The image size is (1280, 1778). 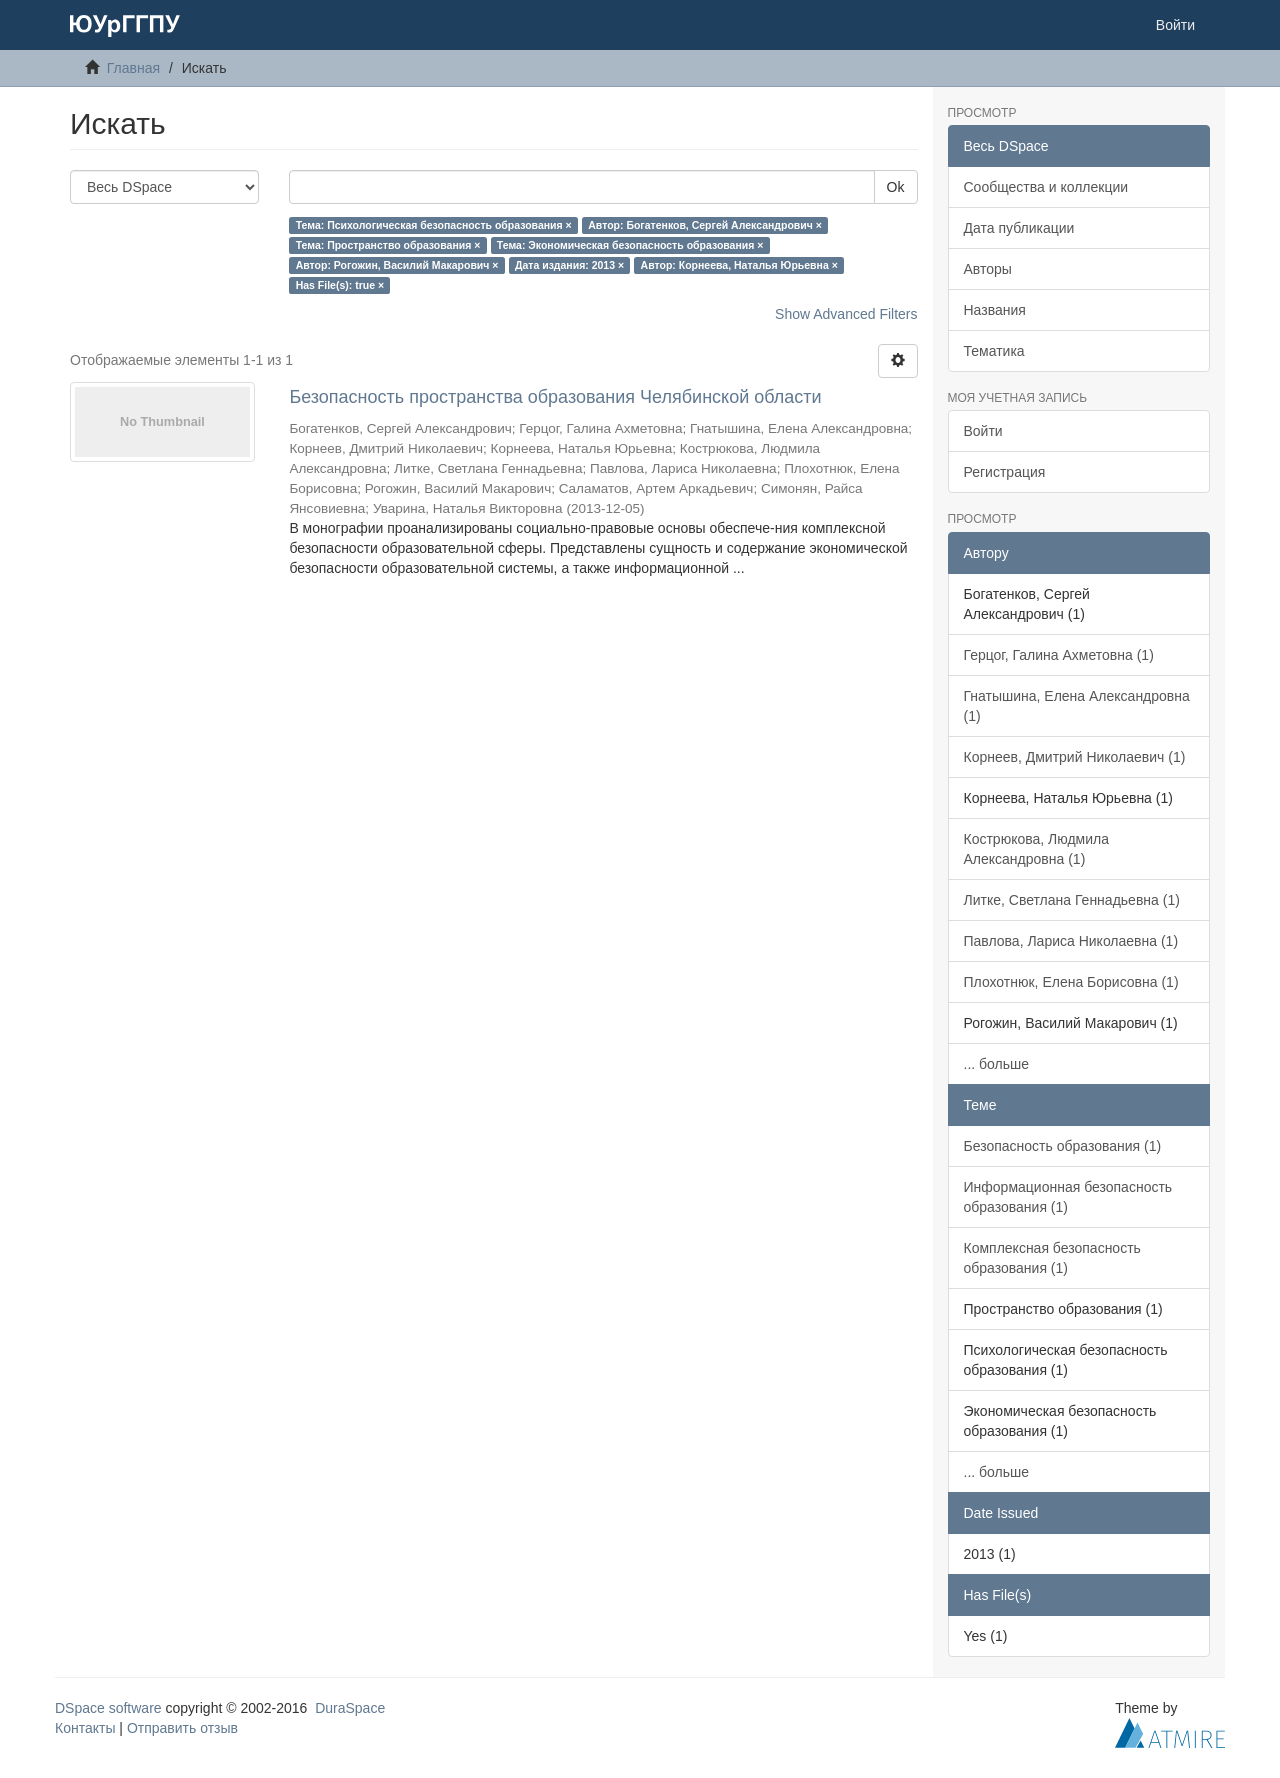 I want to click on Тема: Психологическая безопасность образования ×, so click(x=434, y=225).